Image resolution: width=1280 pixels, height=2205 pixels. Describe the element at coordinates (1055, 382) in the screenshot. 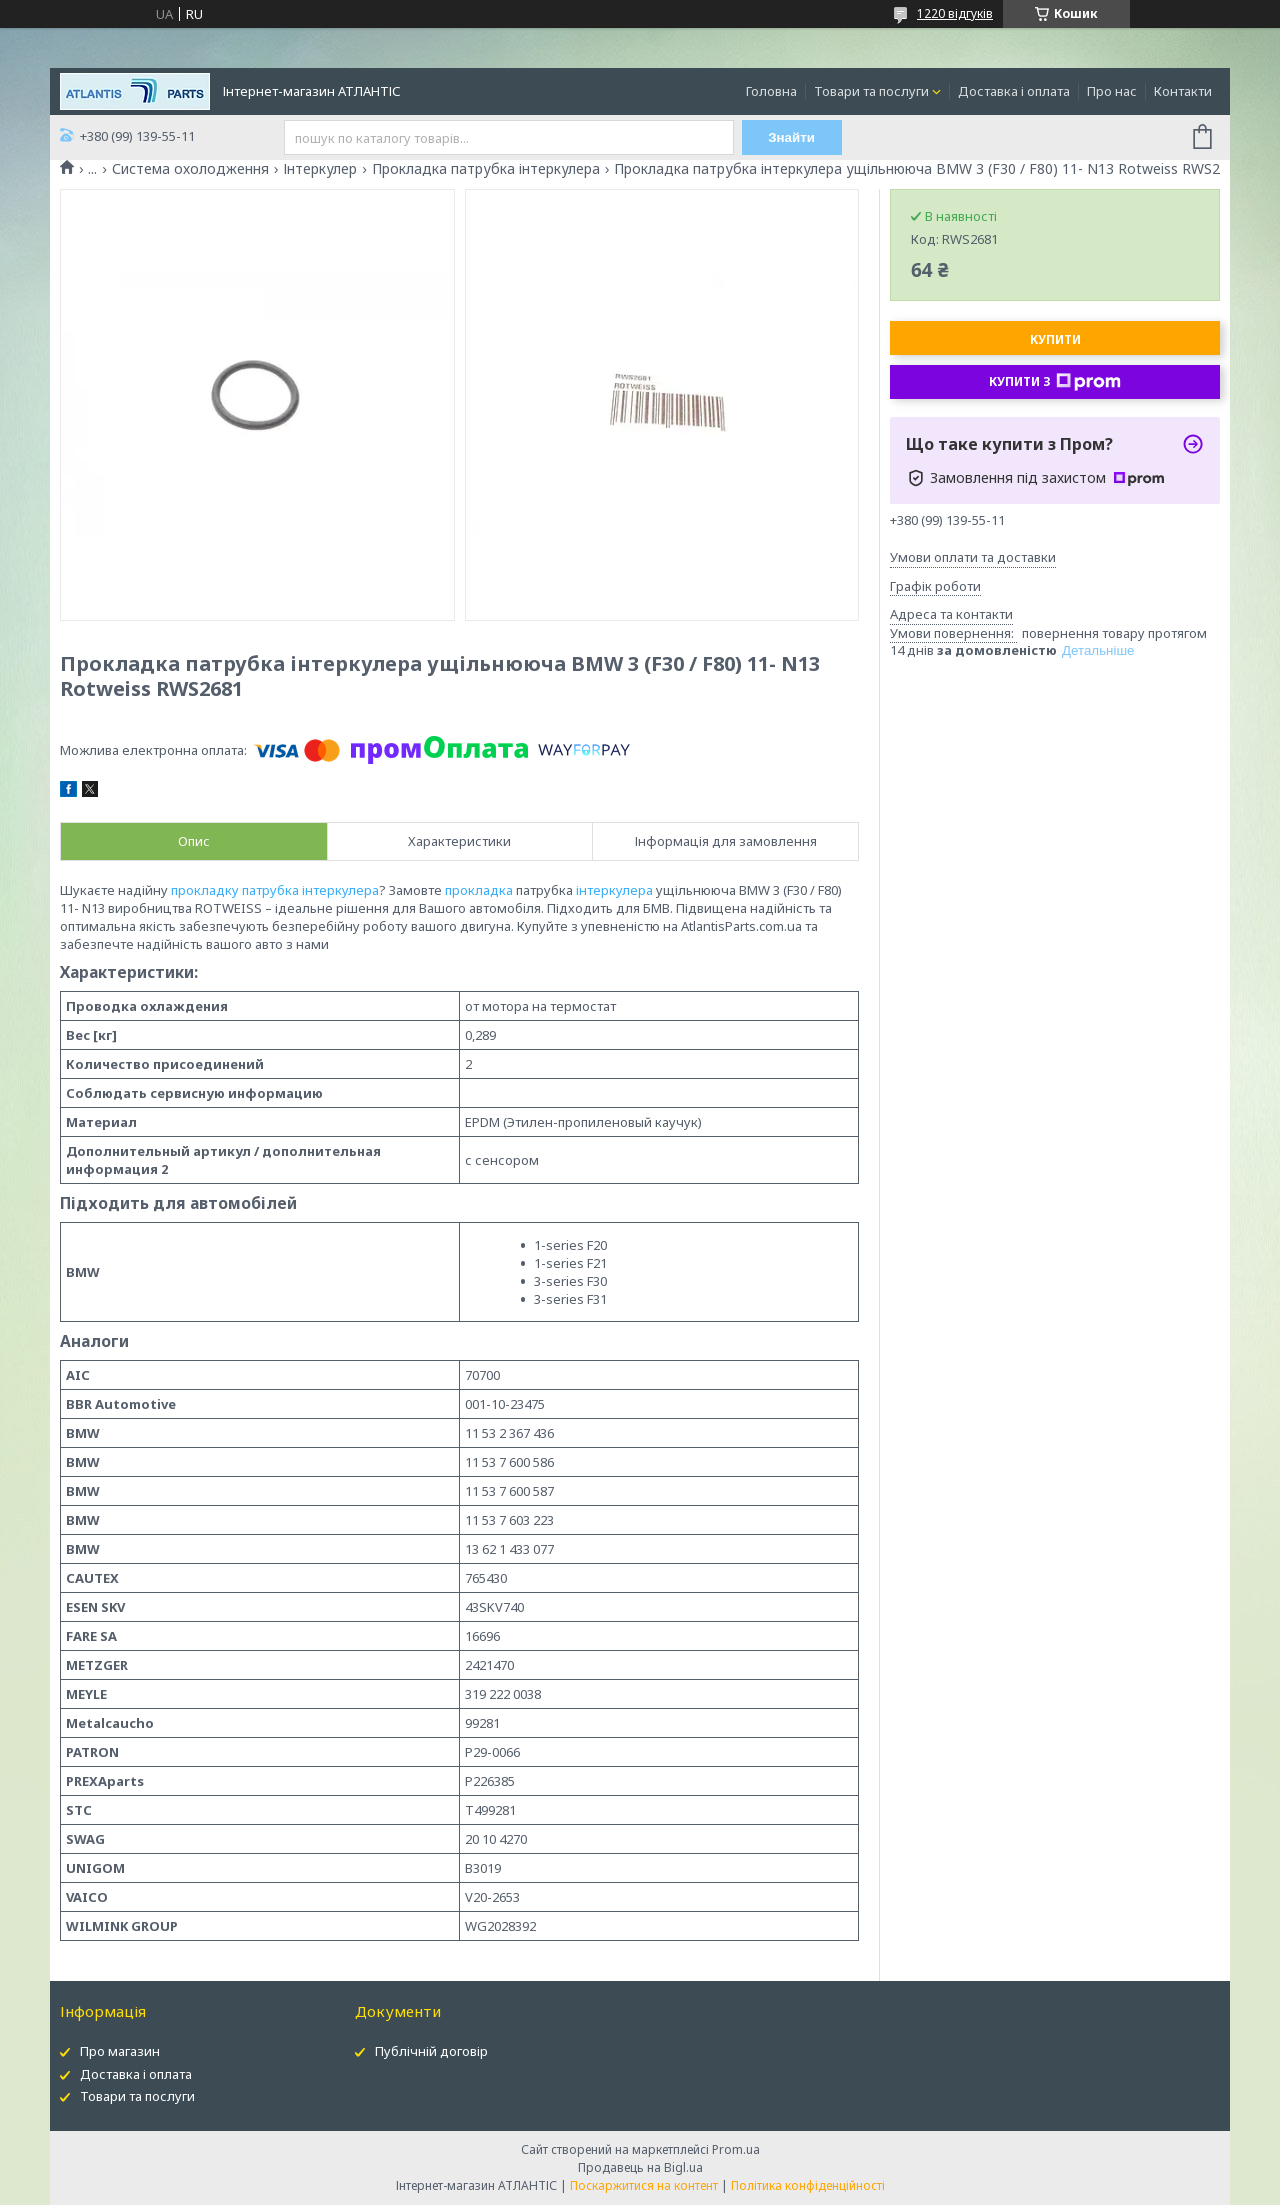

I see `Купити з` at that location.